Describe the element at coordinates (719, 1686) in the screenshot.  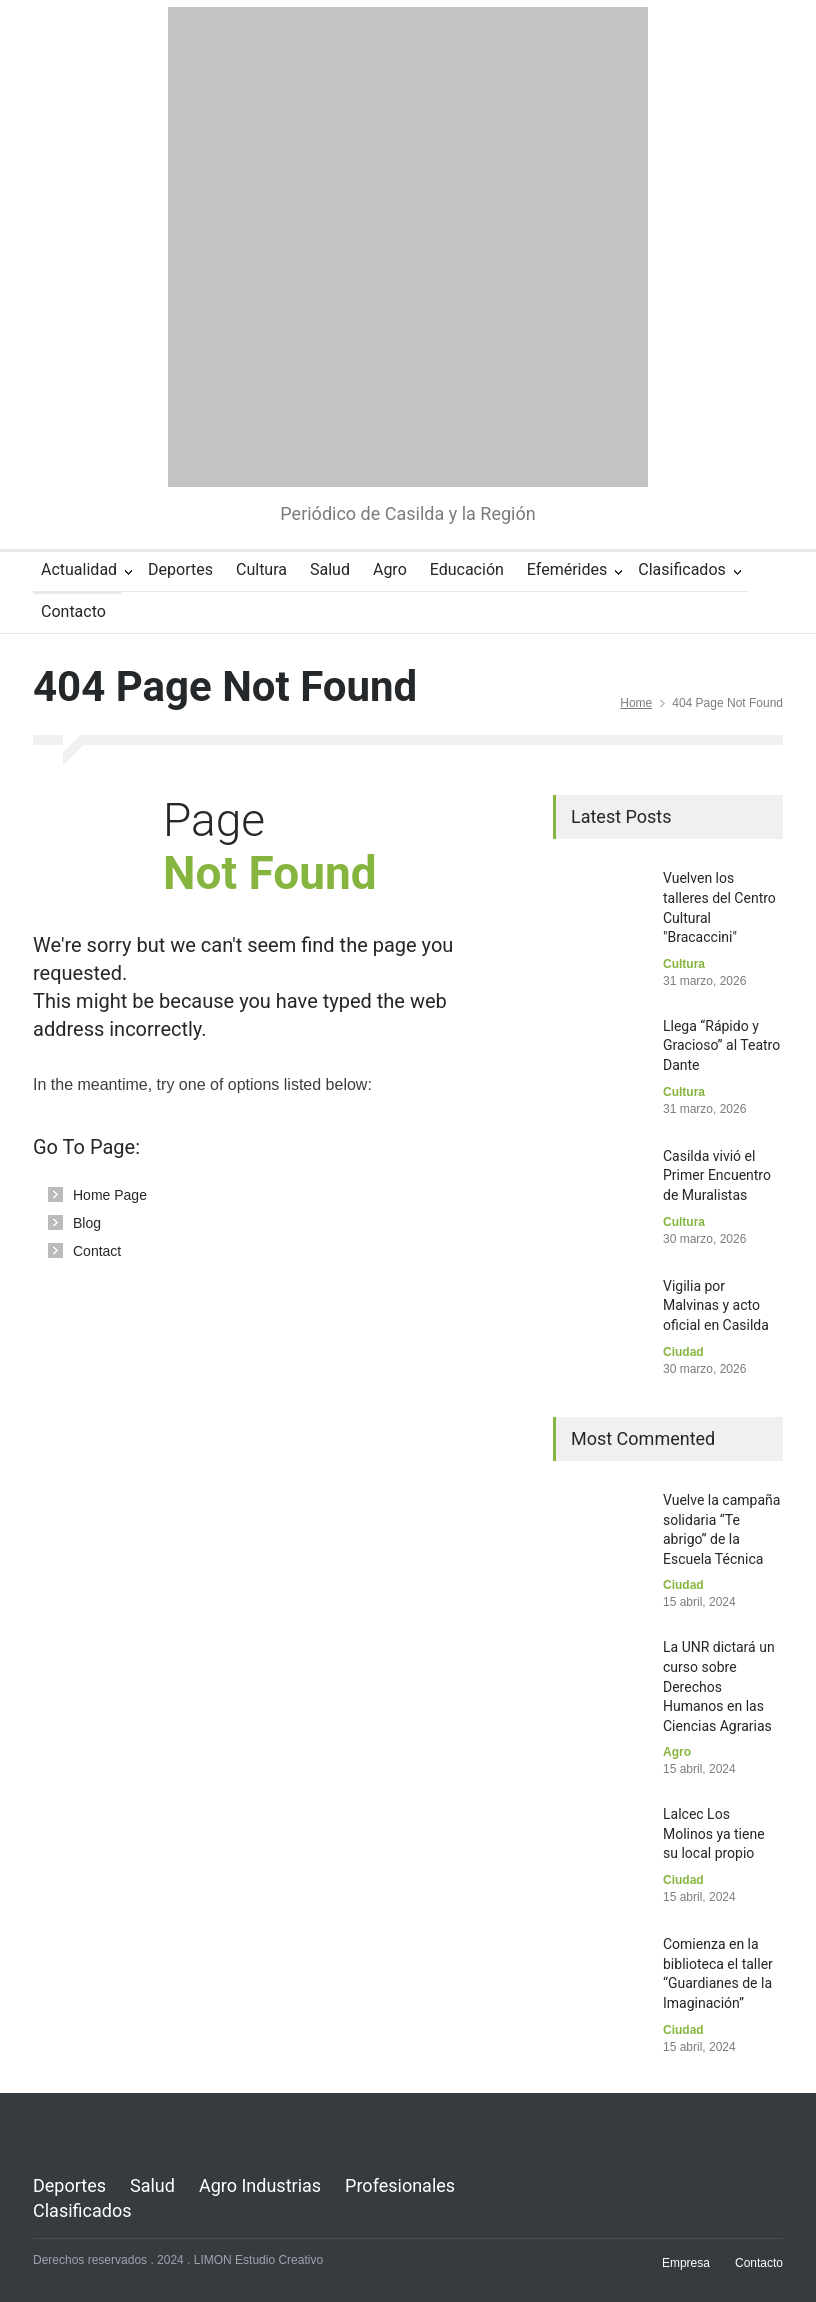
I see `La UNR dictará un curso sobre Derechos Humanos en las Ciencias Agrarias` at that location.